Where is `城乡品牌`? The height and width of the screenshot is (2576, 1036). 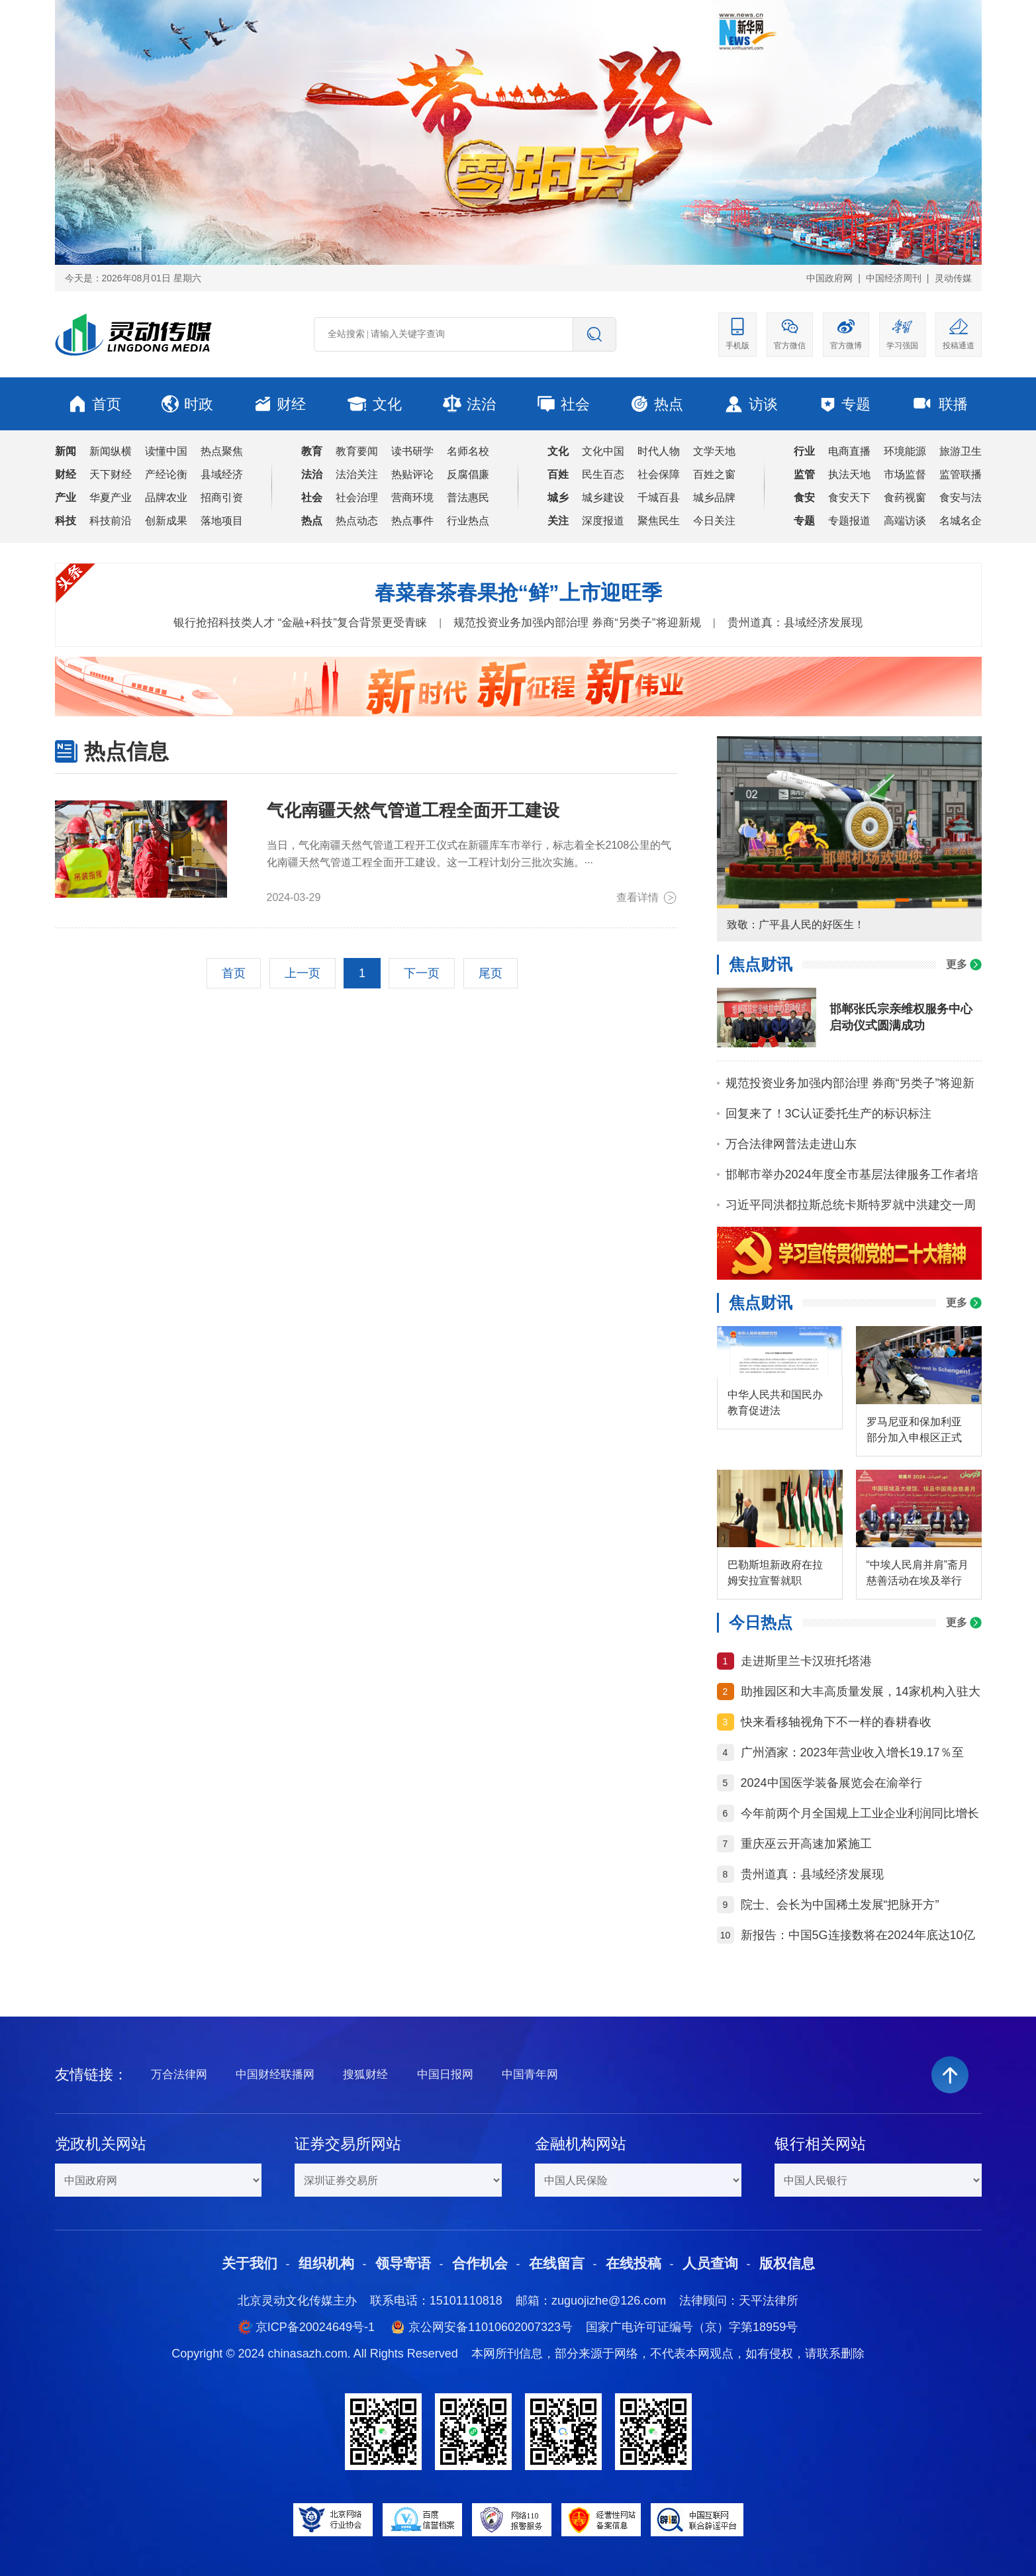
城乡品牌 is located at coordinates (714, 497).